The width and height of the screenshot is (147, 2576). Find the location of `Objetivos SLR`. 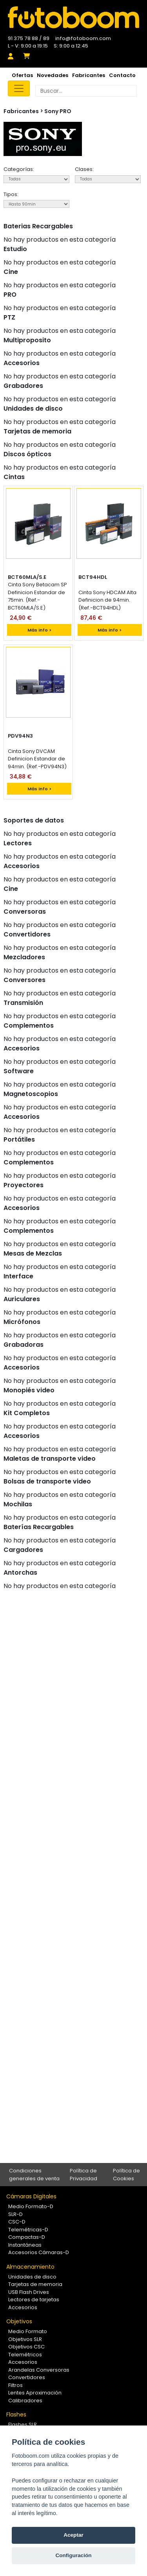

Objetivos SLR is located at coordinates (25, 2339).